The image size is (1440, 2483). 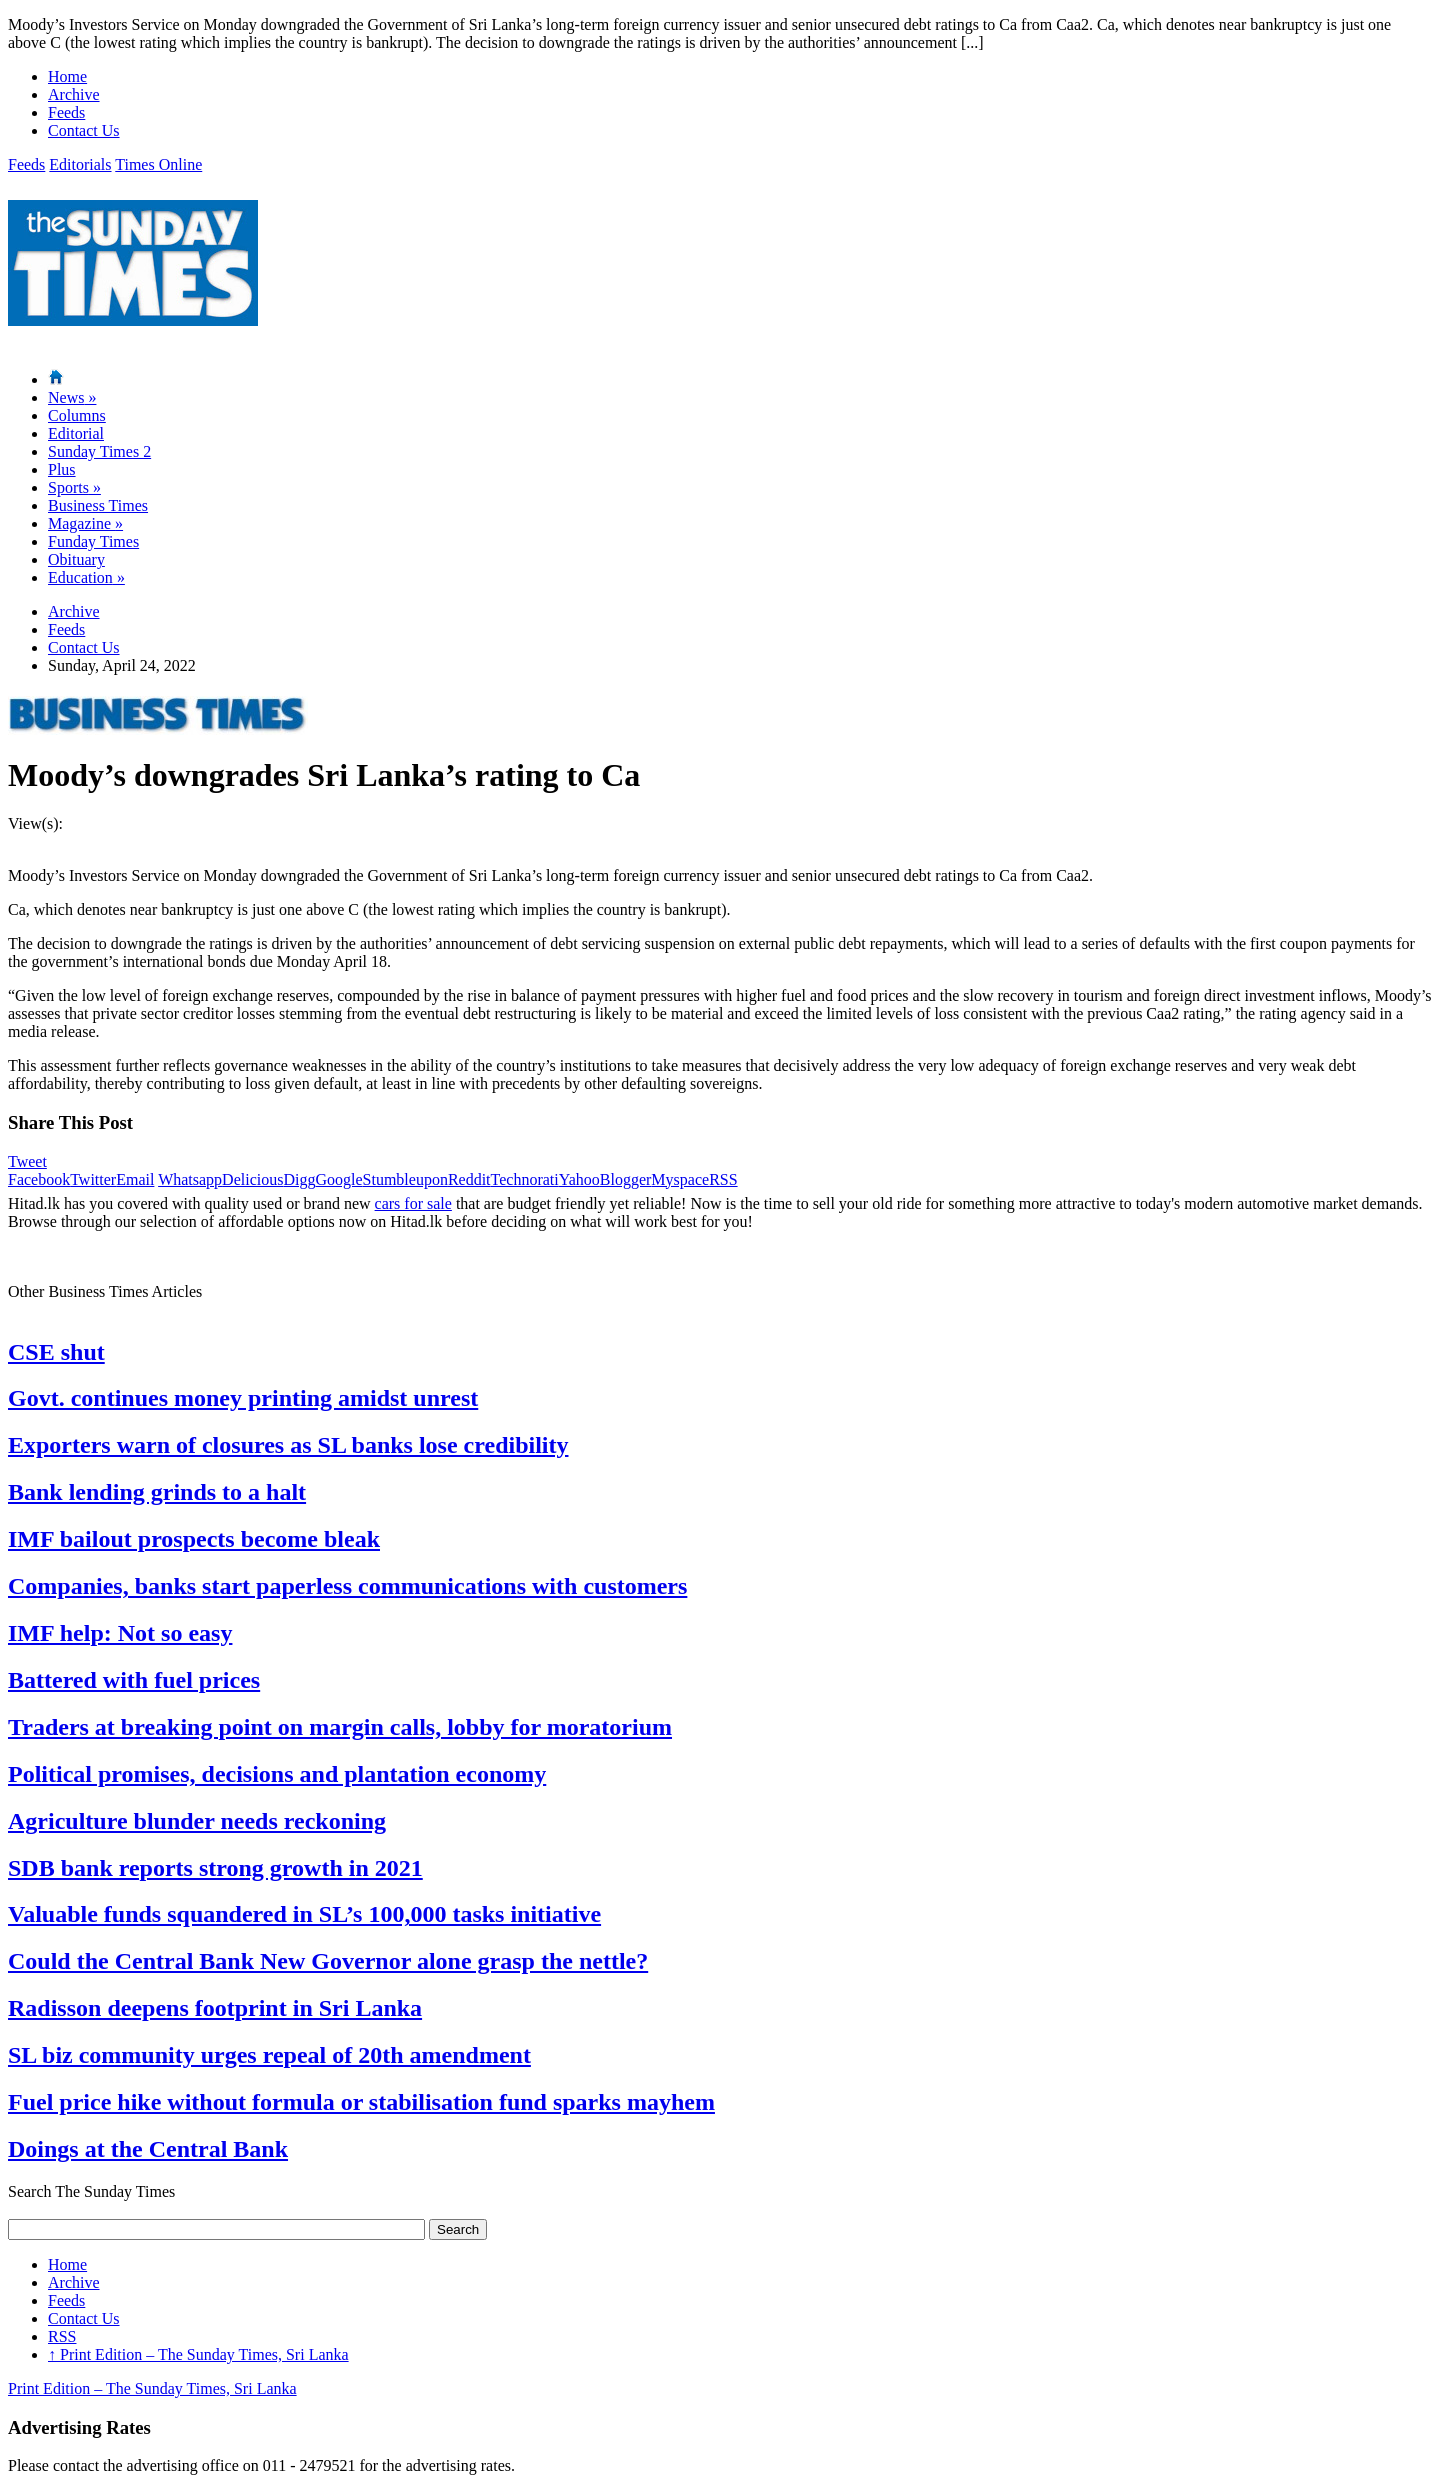 I want to click on Stumbleupon, so click(x=405, y=1179).